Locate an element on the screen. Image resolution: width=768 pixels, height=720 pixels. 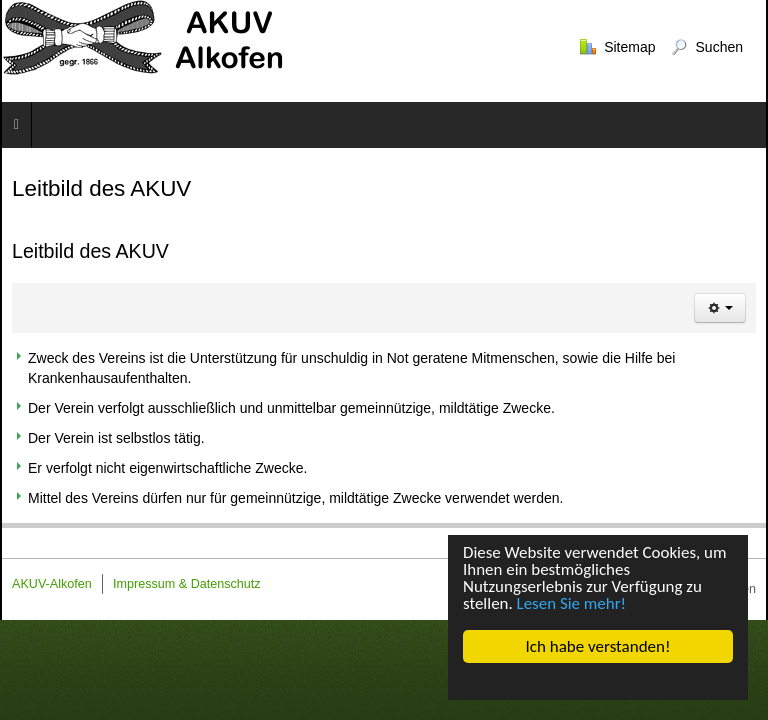
Ich habe verstanden! is located at coordinates (598, 646).